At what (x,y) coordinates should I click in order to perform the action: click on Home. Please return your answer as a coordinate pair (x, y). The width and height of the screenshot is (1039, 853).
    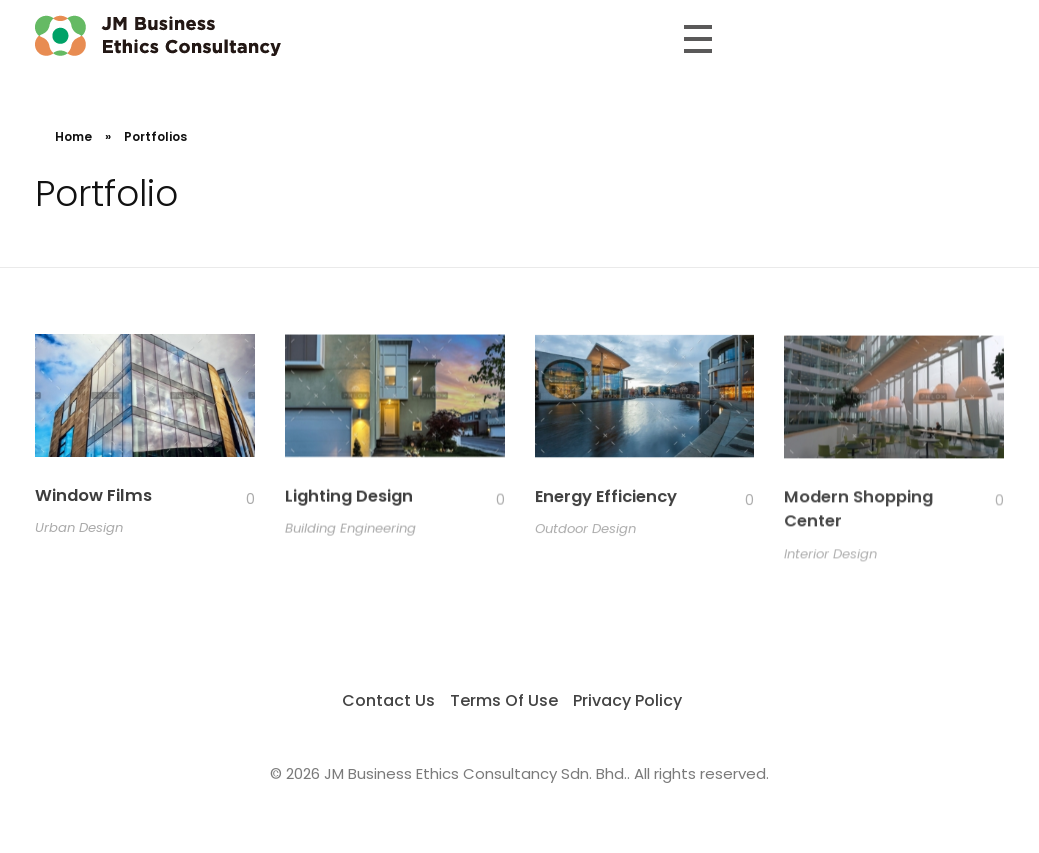
    Looking at the image, I should click on (73, 136).